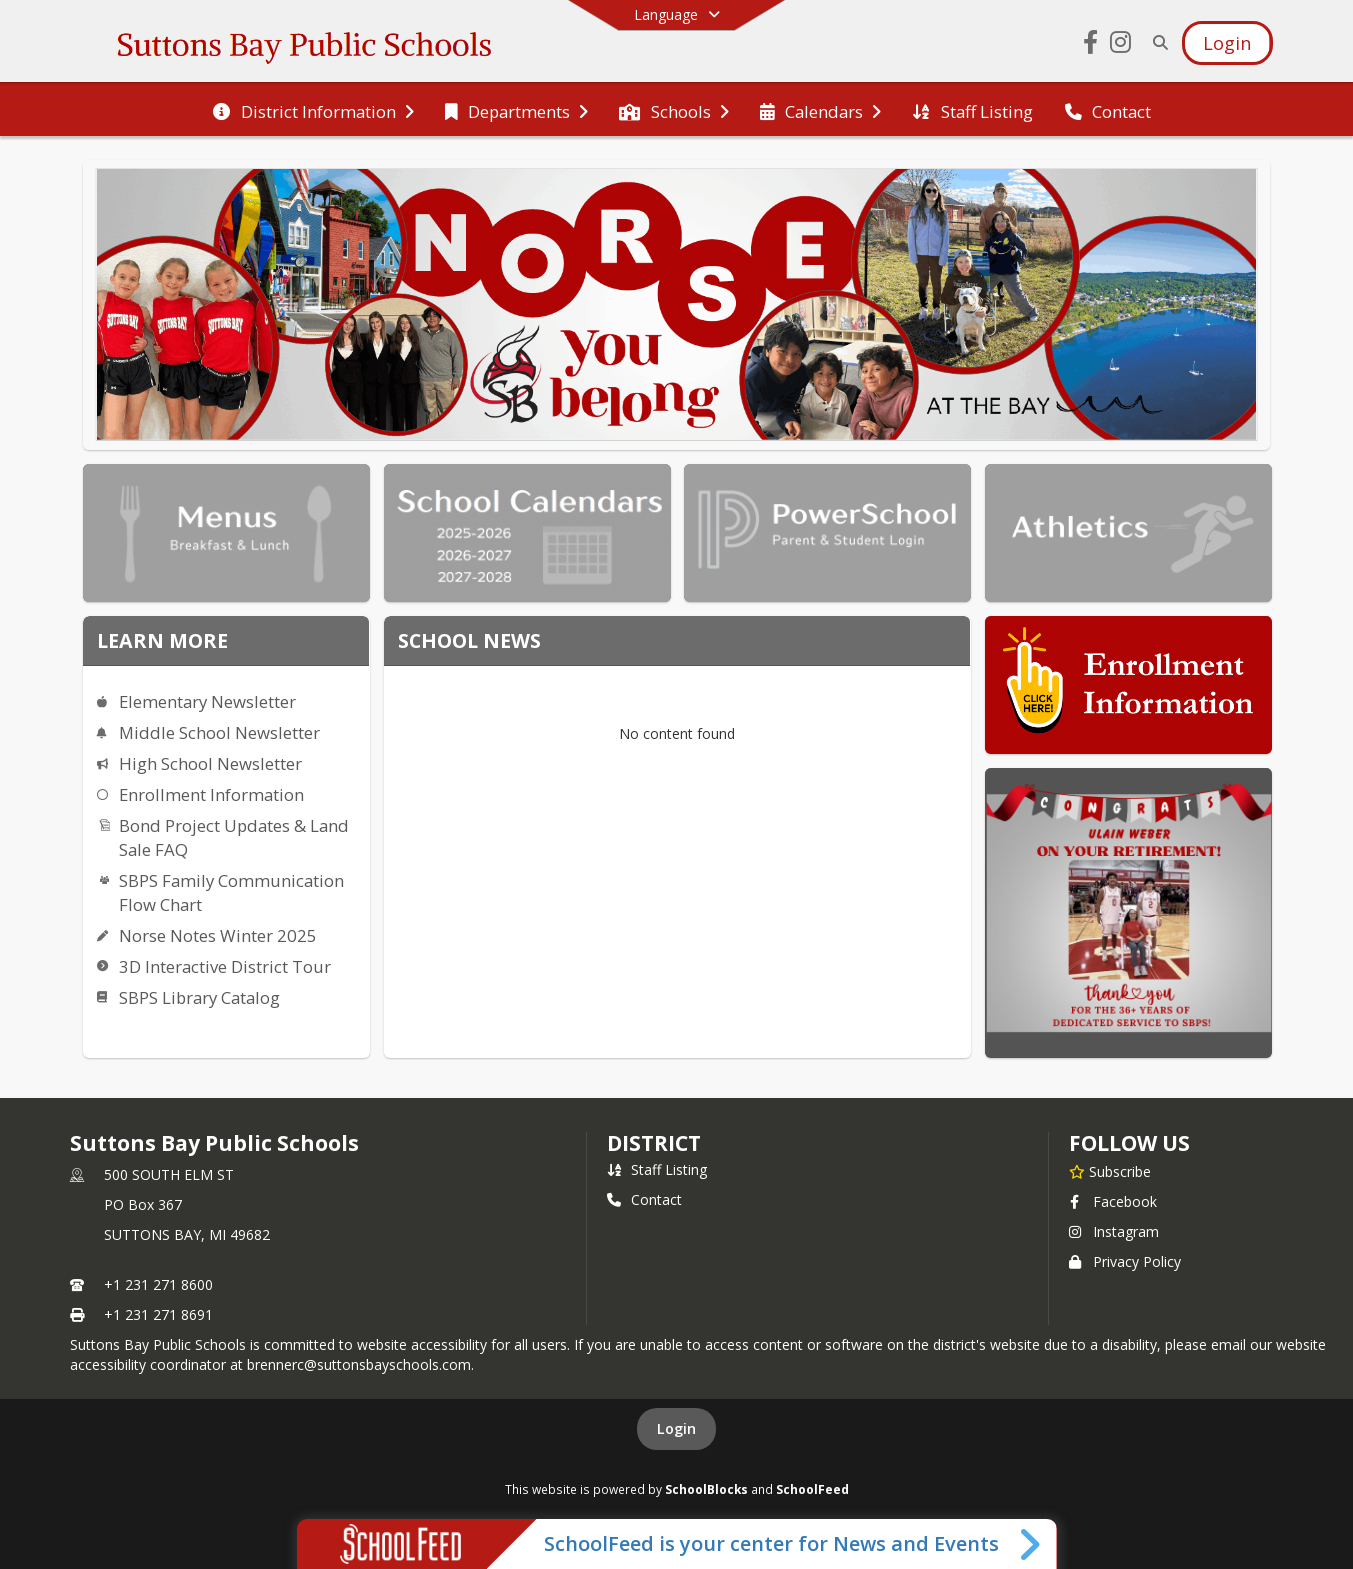 The width and height of the screenshot is (1353, 1569). What do you see at coordinates (207, 701) in the screenshot?
I see `Elementary Newsletter` at bounding box center [207, 701].